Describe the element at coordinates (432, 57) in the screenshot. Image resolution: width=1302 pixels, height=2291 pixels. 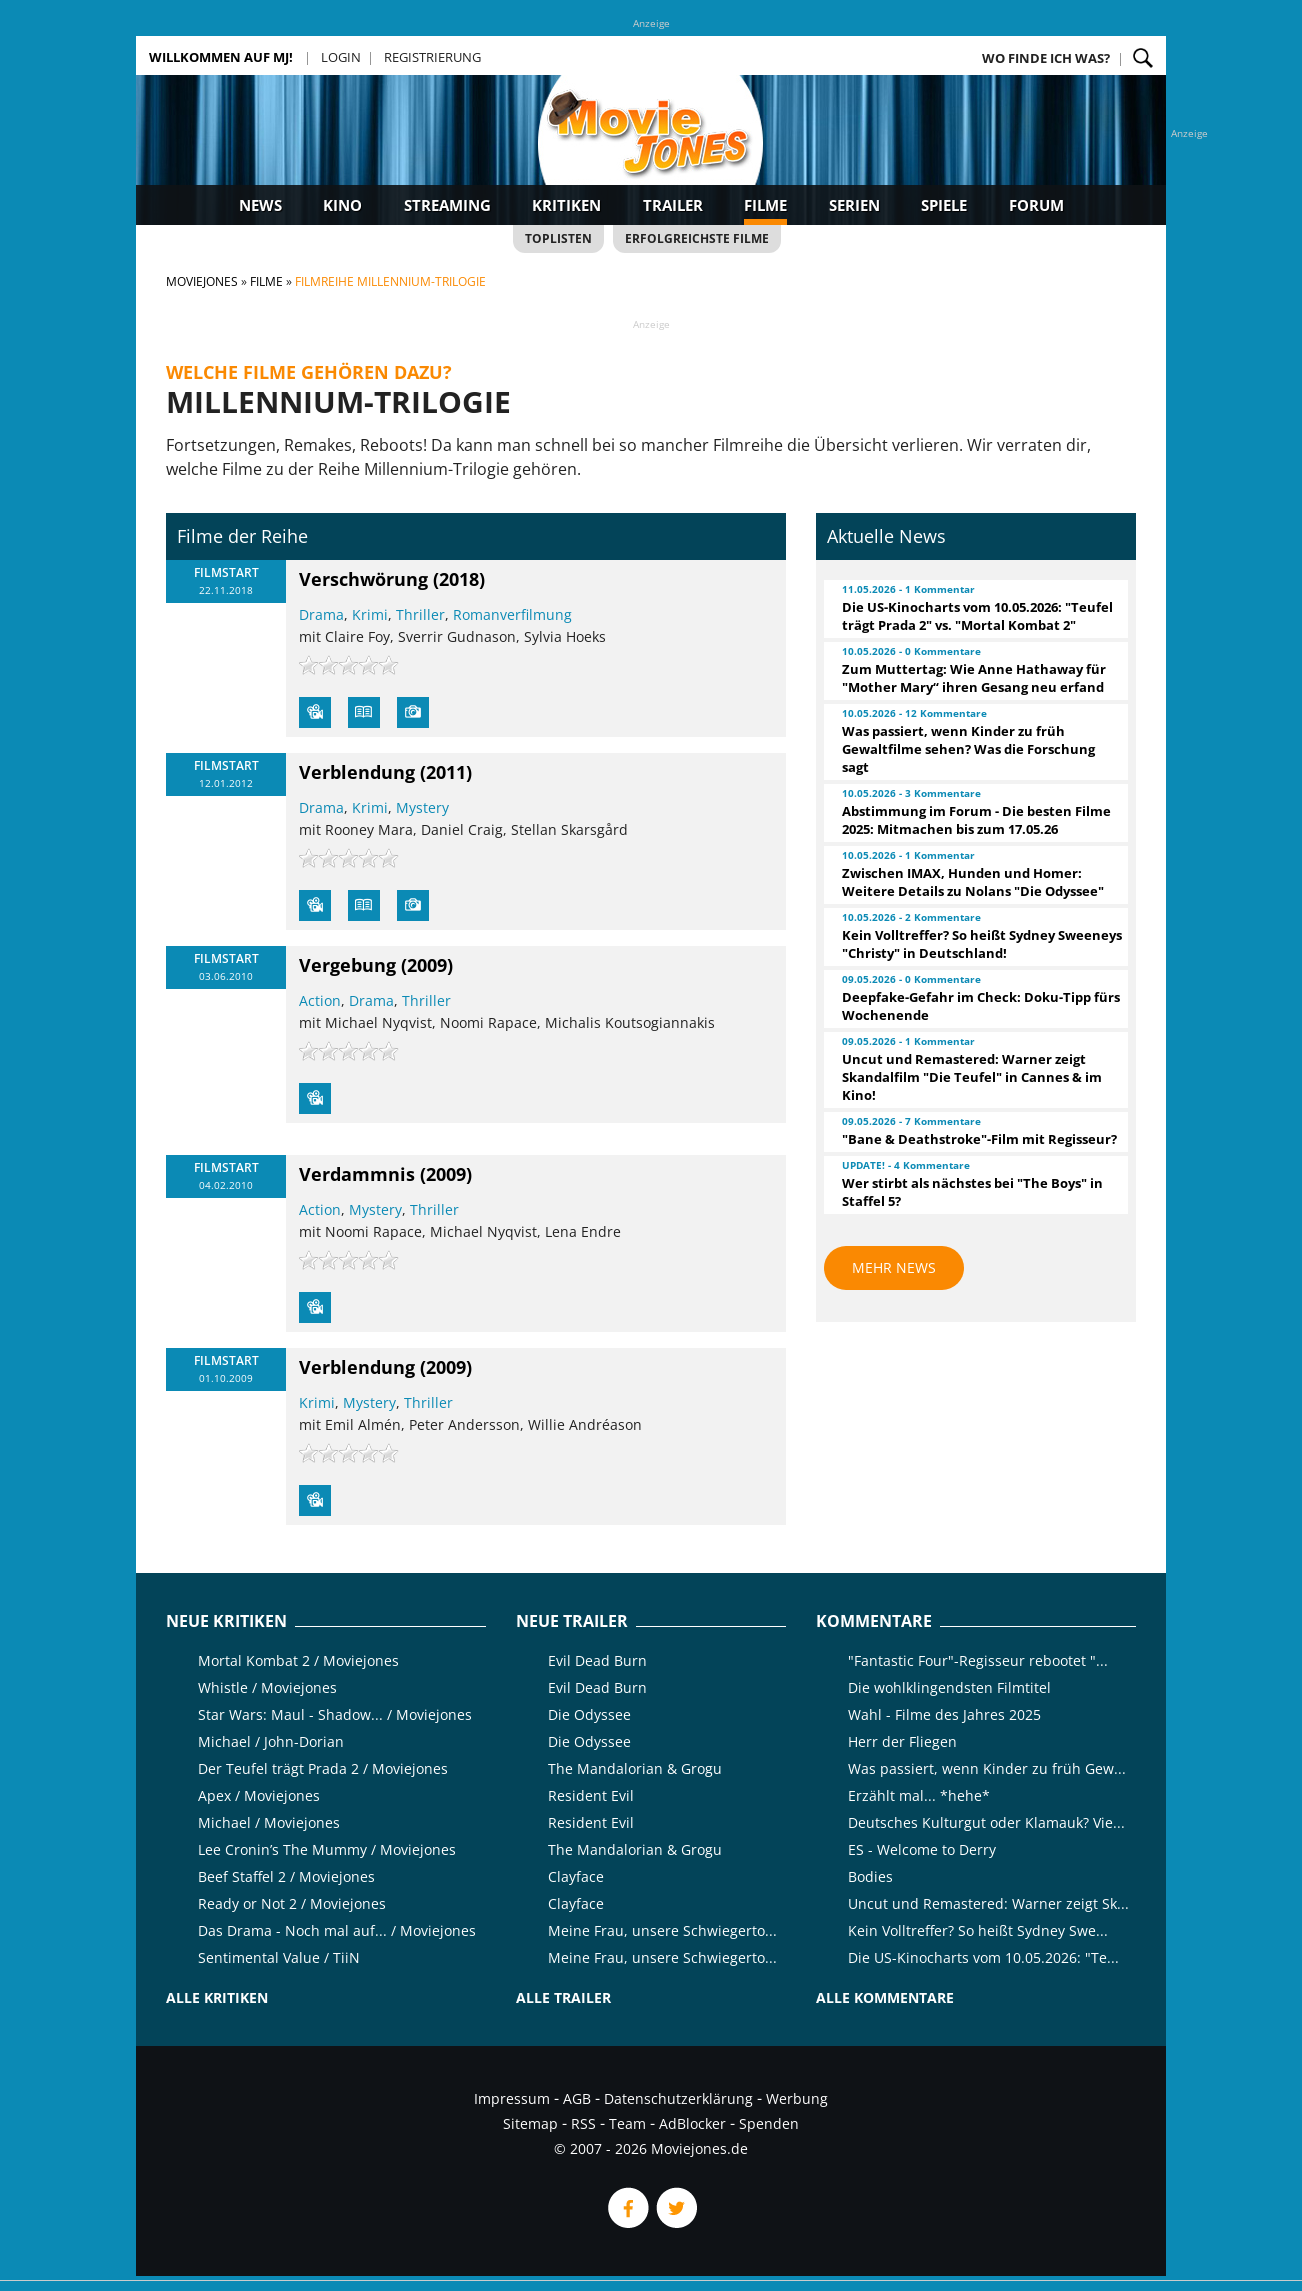
I see `Registrierung` at that location.